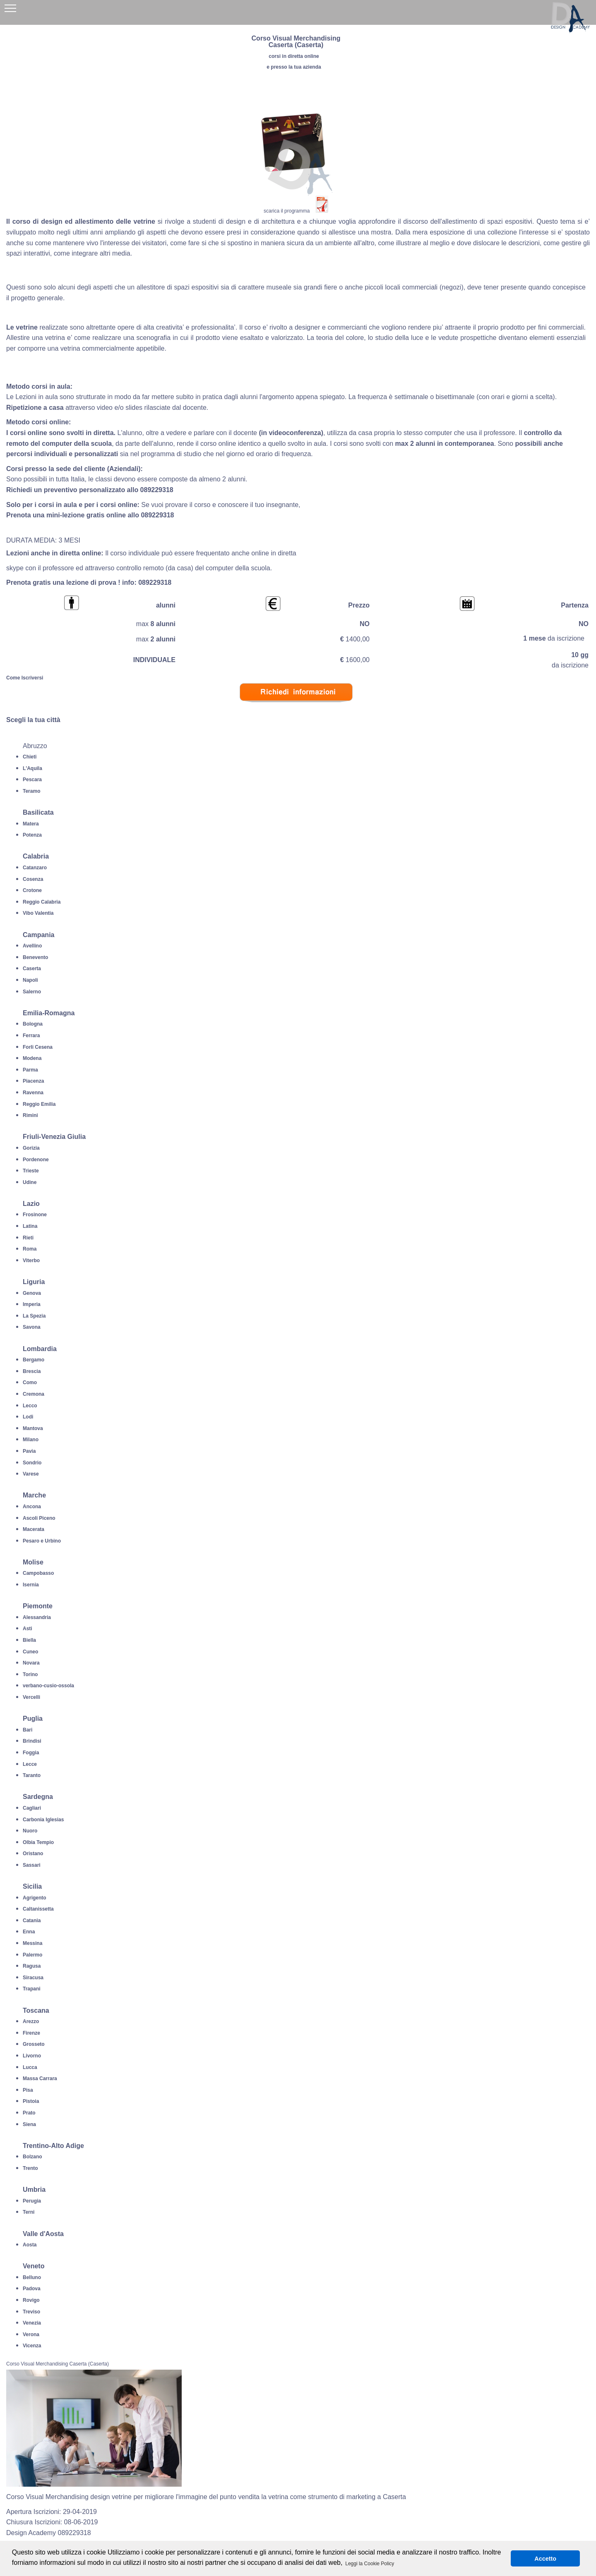 The image size is (596, 2576). I want to click on La Spezia, so click(34, 1316).